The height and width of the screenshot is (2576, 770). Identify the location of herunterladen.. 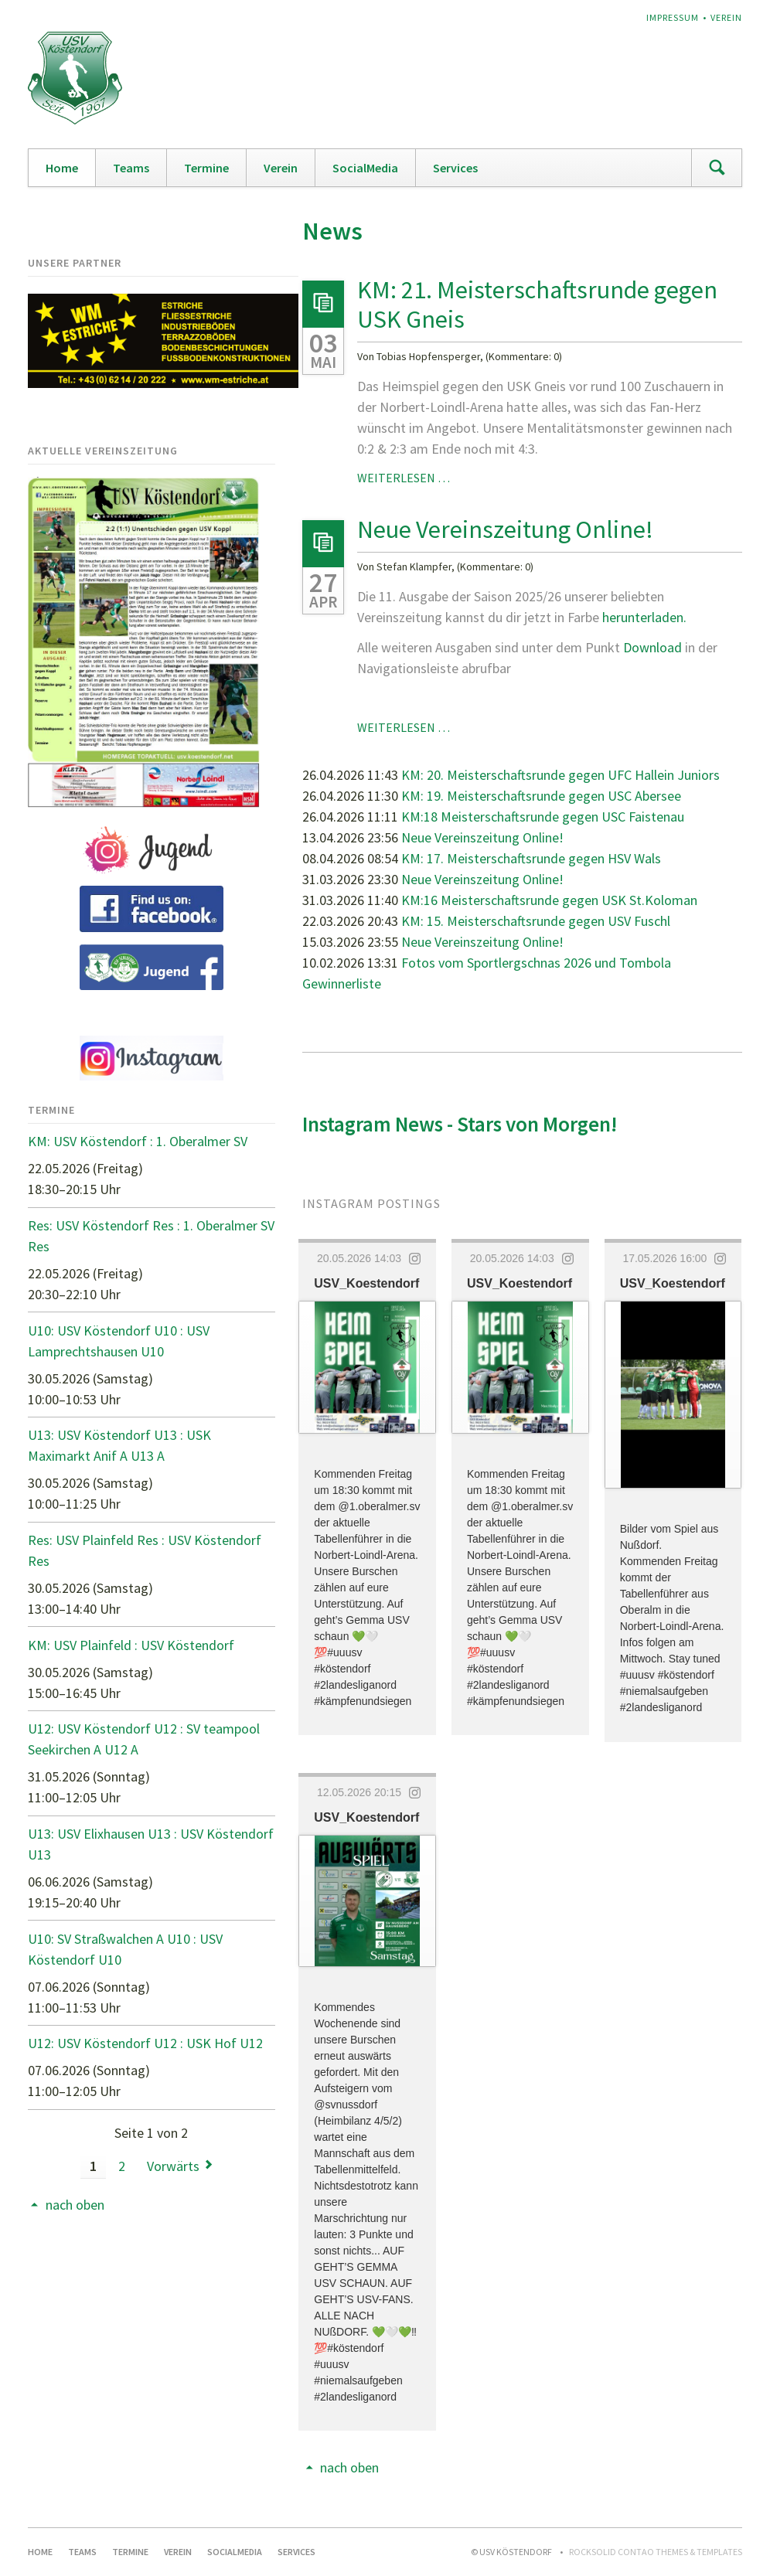
(644, 617).